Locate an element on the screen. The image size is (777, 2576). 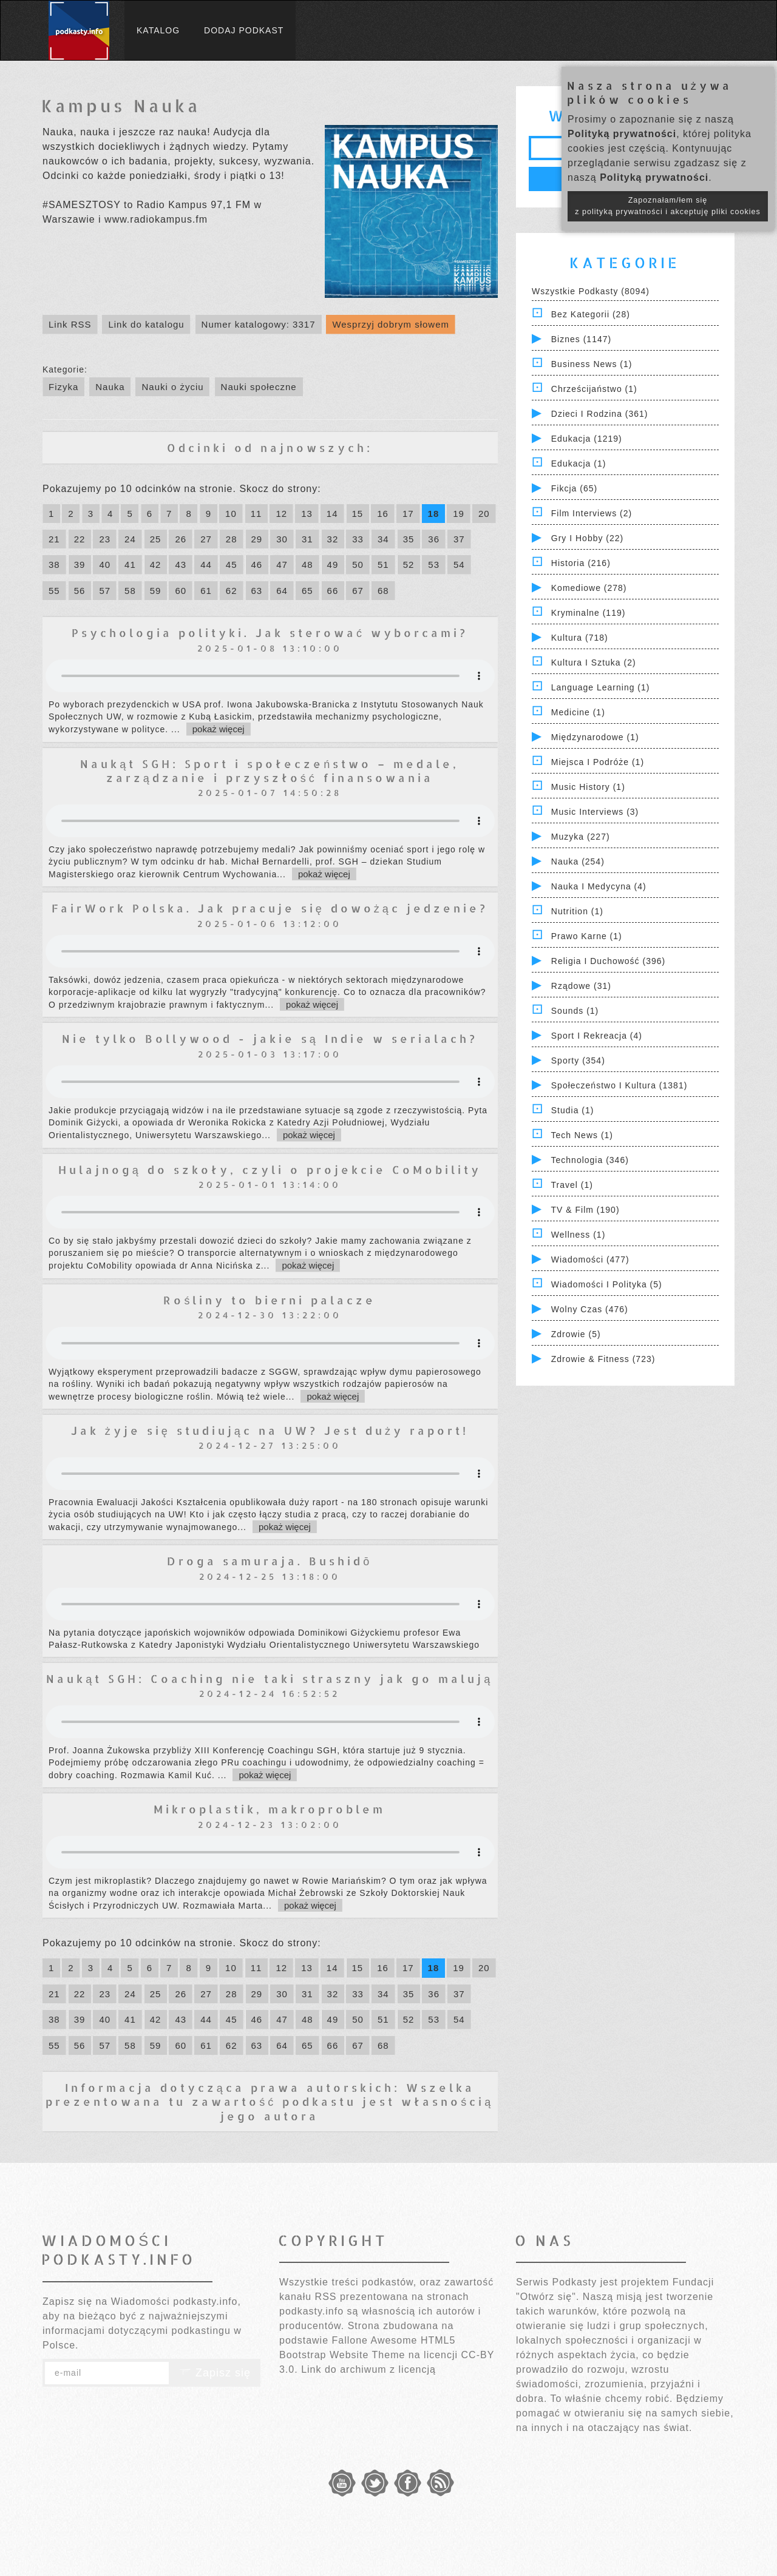
Nauka is located at coordinates (109, 387).